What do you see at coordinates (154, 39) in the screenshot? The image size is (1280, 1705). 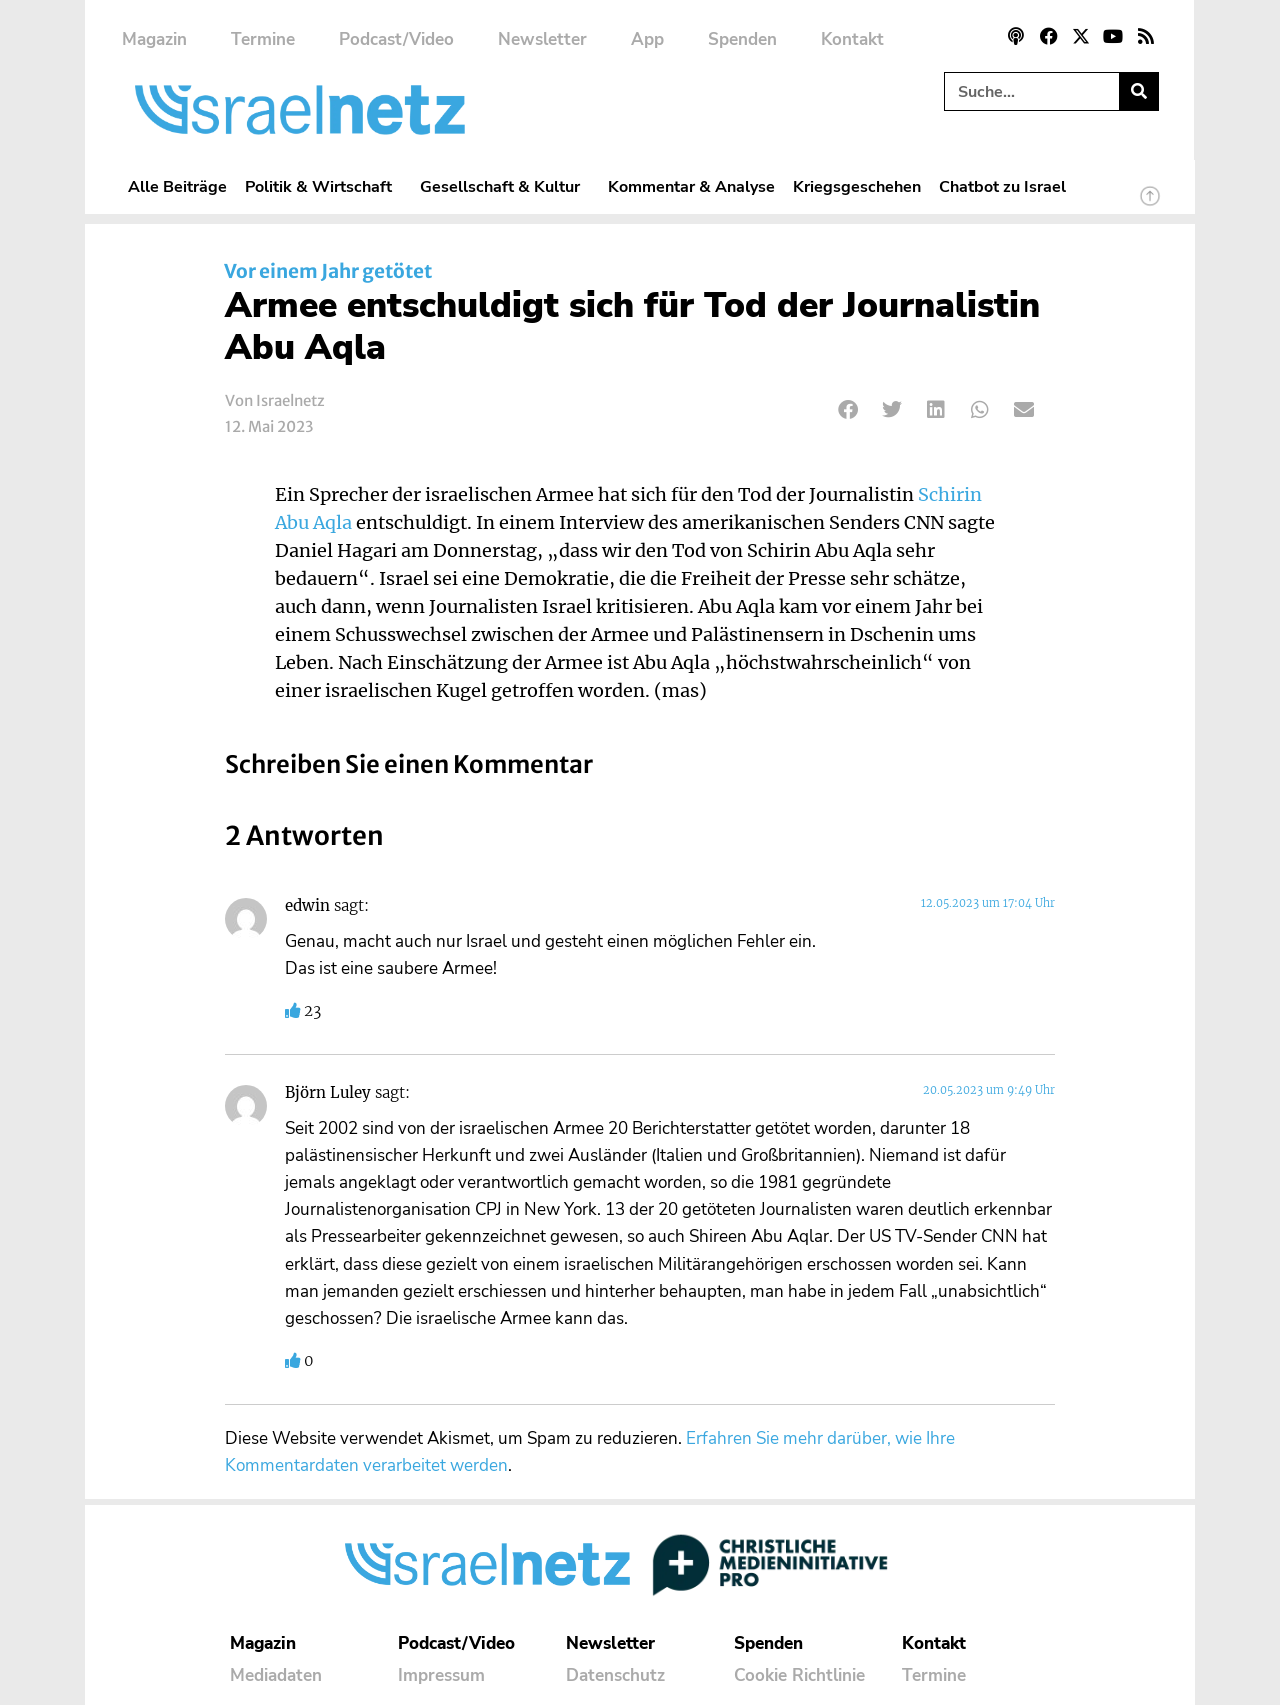 I see `Magazin` at bounding box center [154, 39].